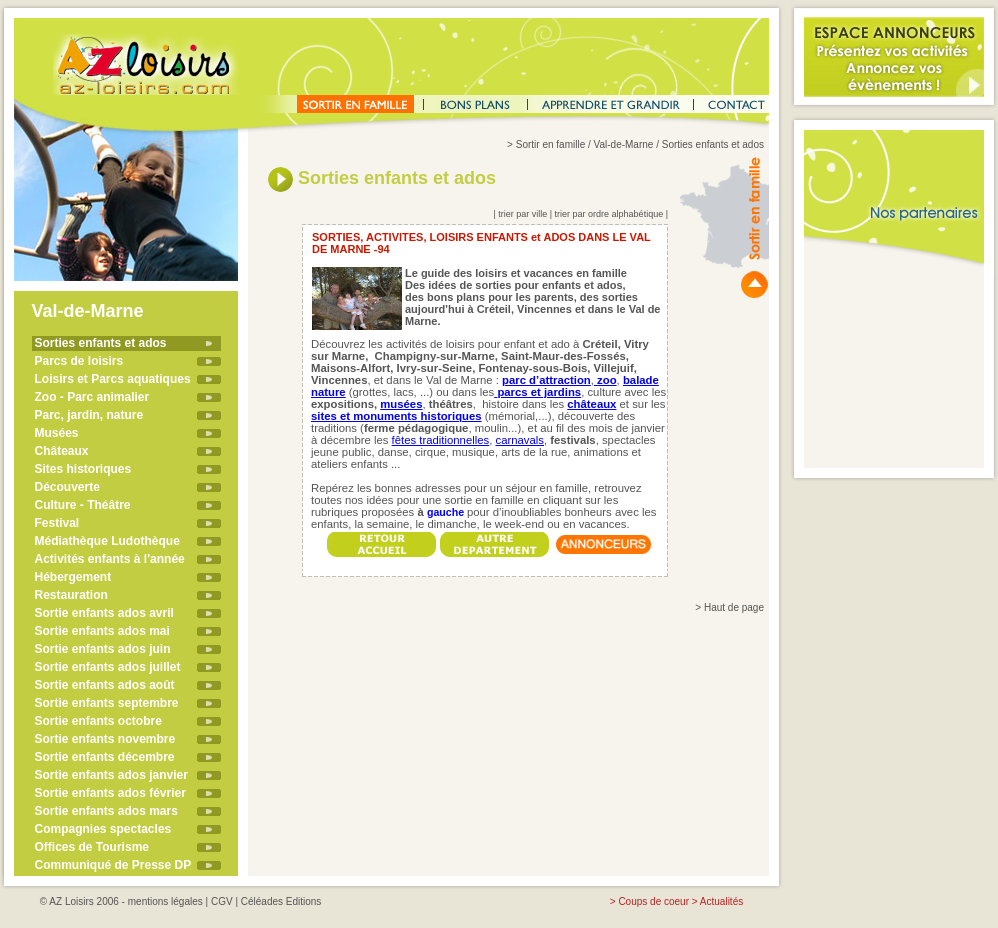 The height and width of the screenshot is (928, 998). What do you see at coordinates (108, 667) in the screenshot?
I see `Sortie enfants ados juillet` at bounding box center [108, 667].